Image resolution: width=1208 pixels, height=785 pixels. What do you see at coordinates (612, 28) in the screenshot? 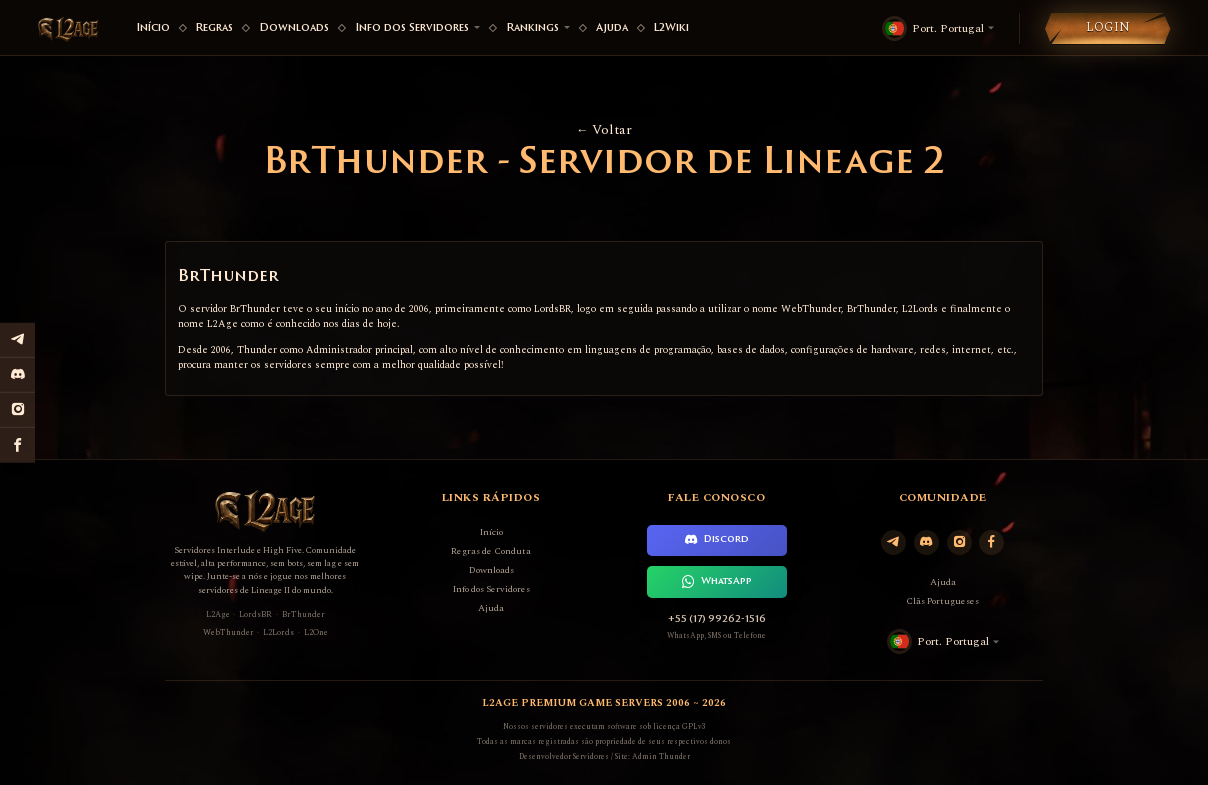
I see `Ajuda` at bounding box center [612, 28].